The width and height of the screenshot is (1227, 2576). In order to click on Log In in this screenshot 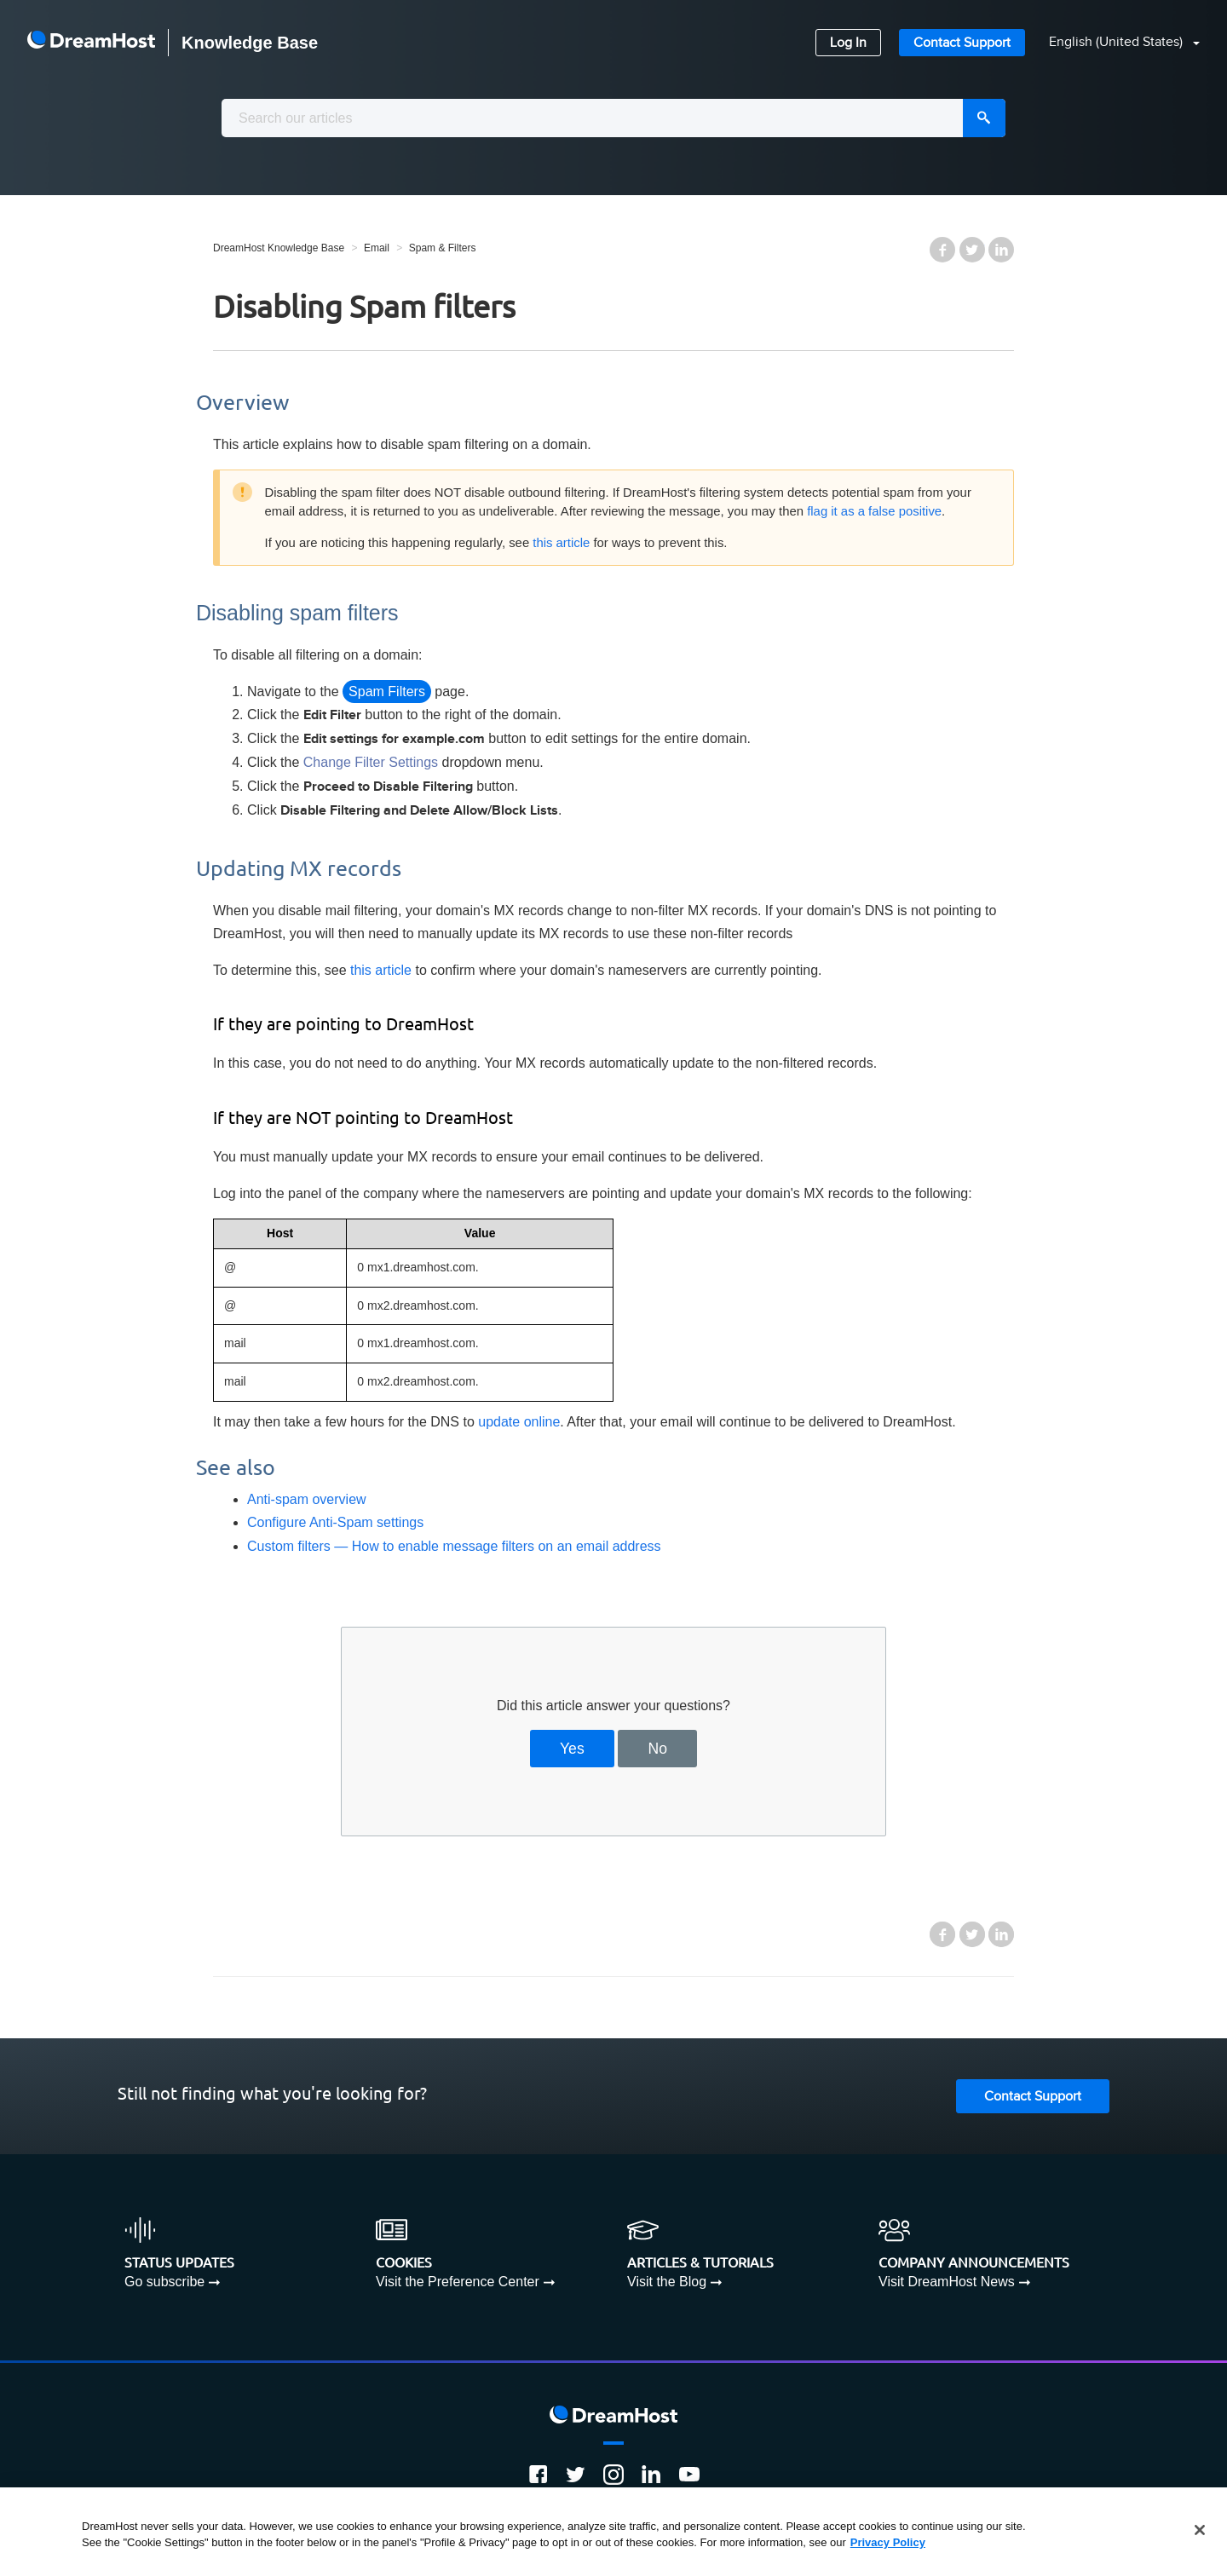, I will do `click(848, 43)`.